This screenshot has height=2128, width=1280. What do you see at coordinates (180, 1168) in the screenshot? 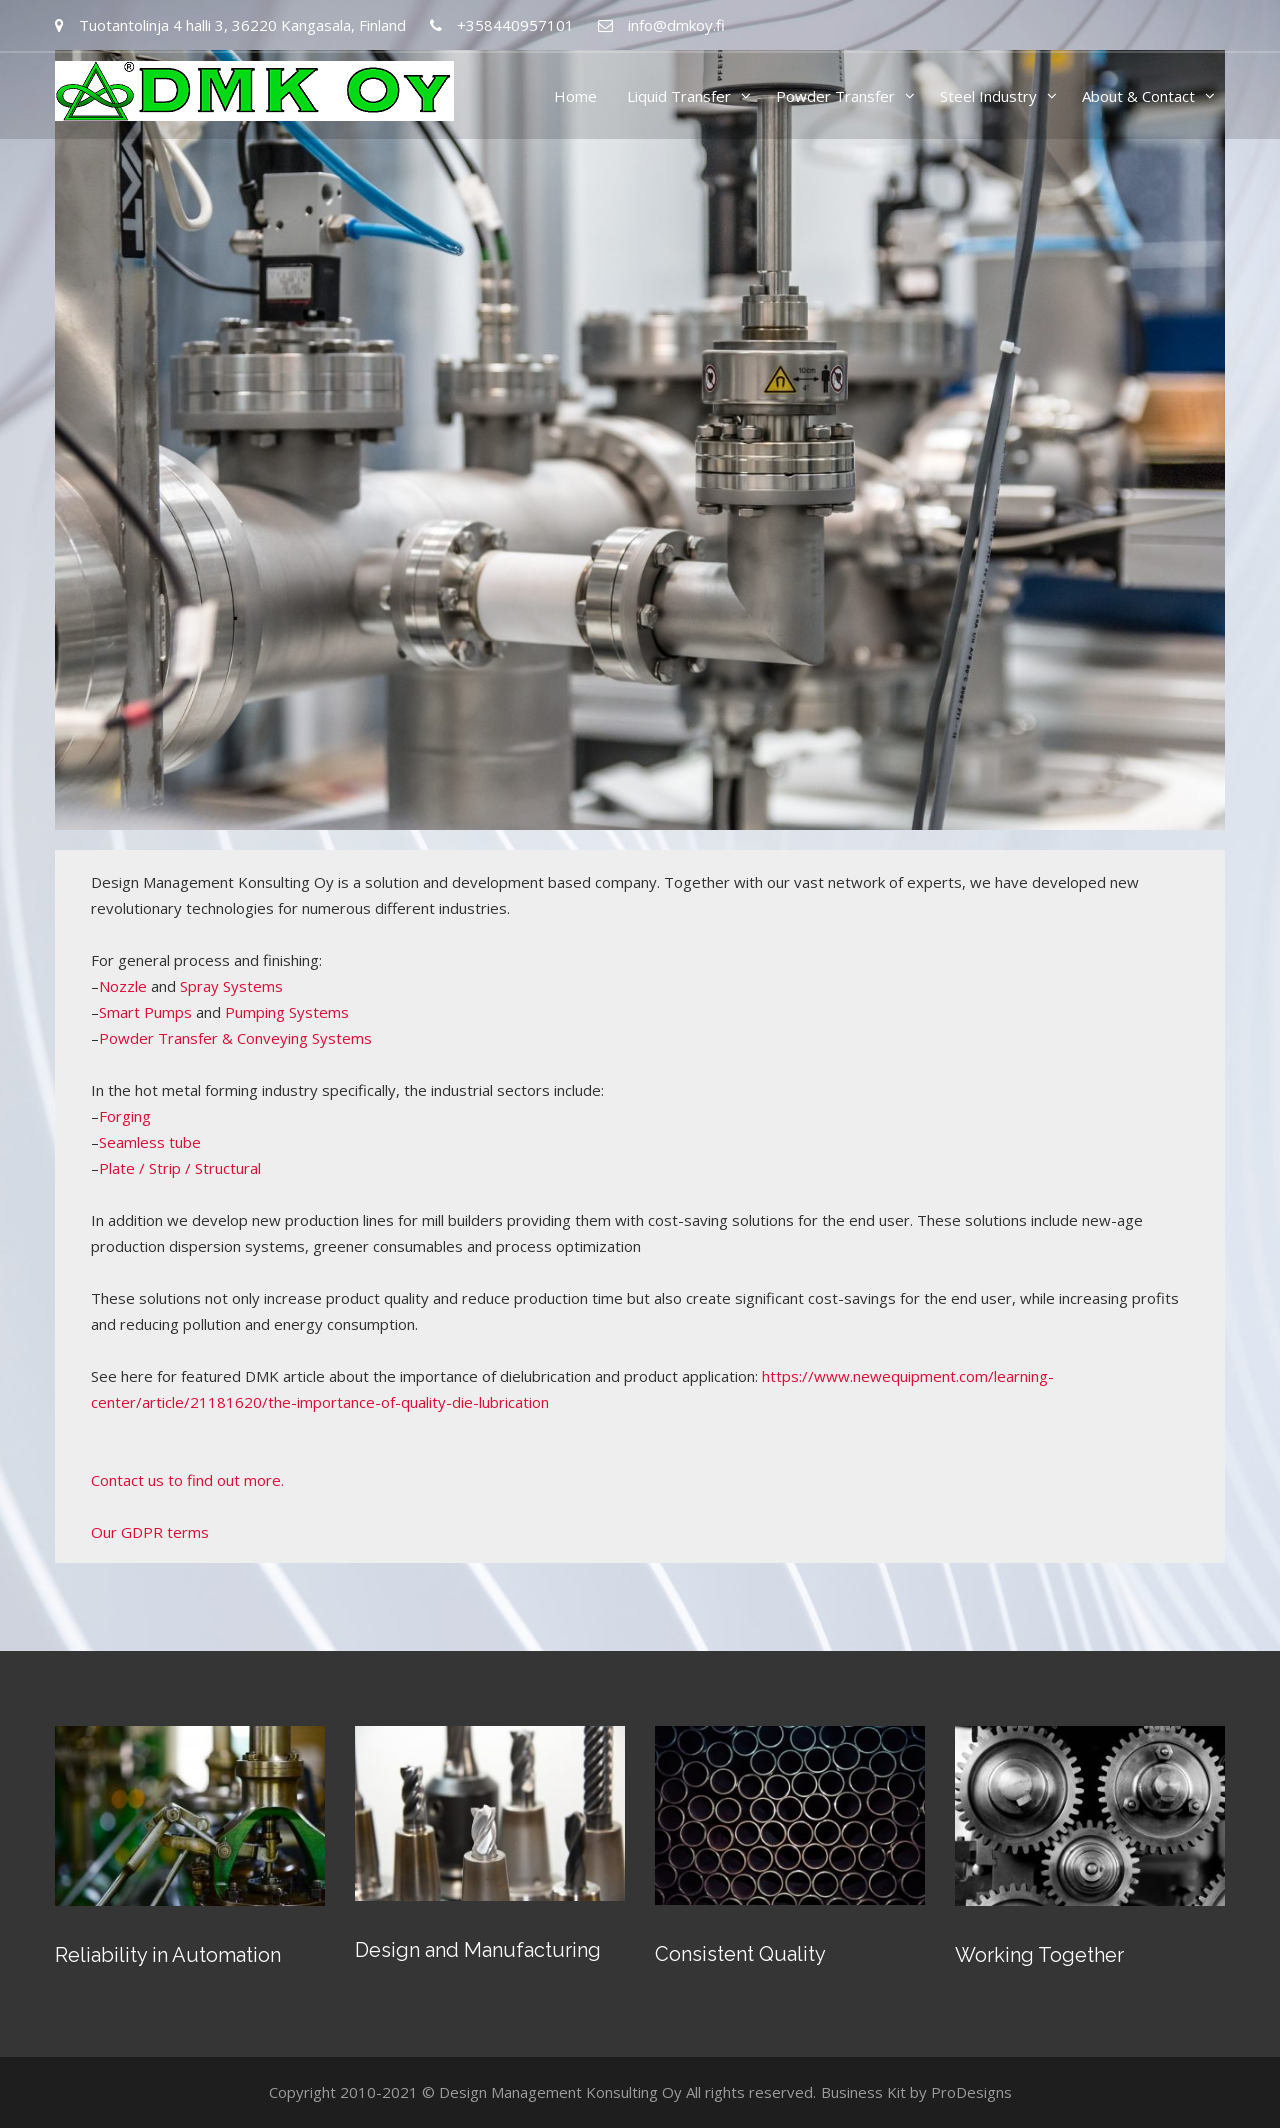
I see `Plate / Strip / Structural` at bounding box center [180, 1168].